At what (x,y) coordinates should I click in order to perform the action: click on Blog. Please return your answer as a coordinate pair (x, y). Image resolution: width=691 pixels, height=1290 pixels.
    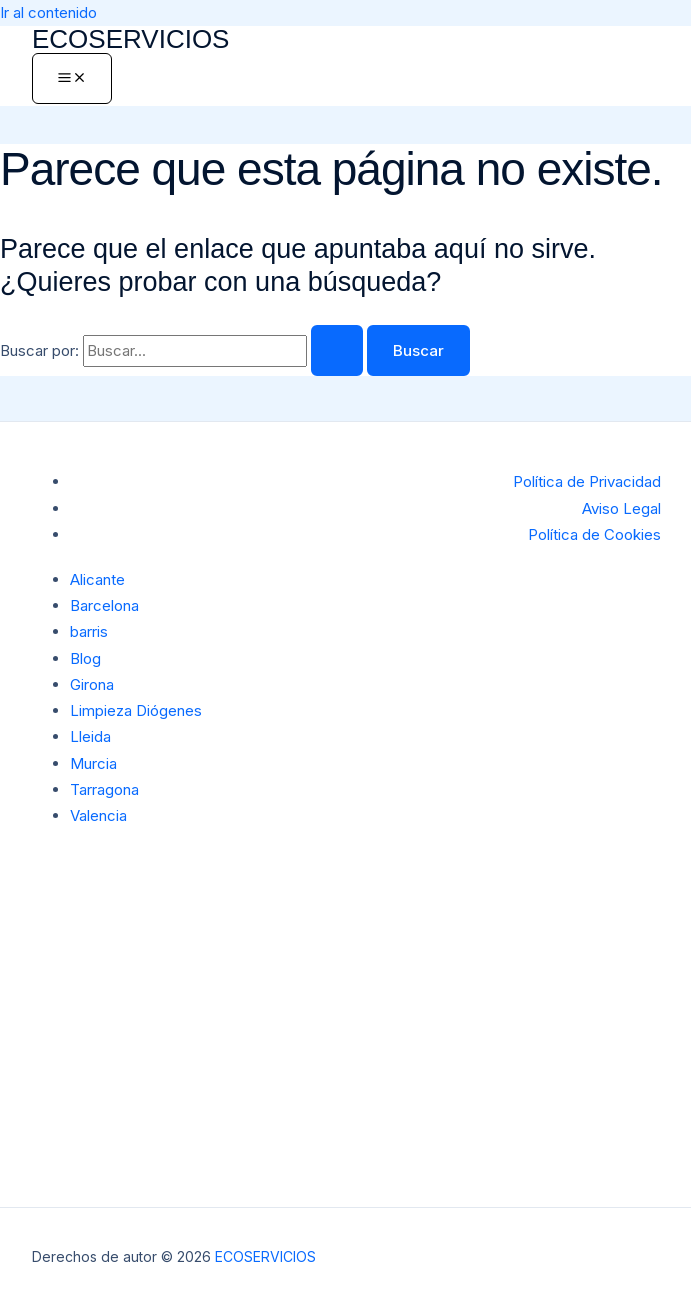
    Looking at the image, I should click on (85, 658).